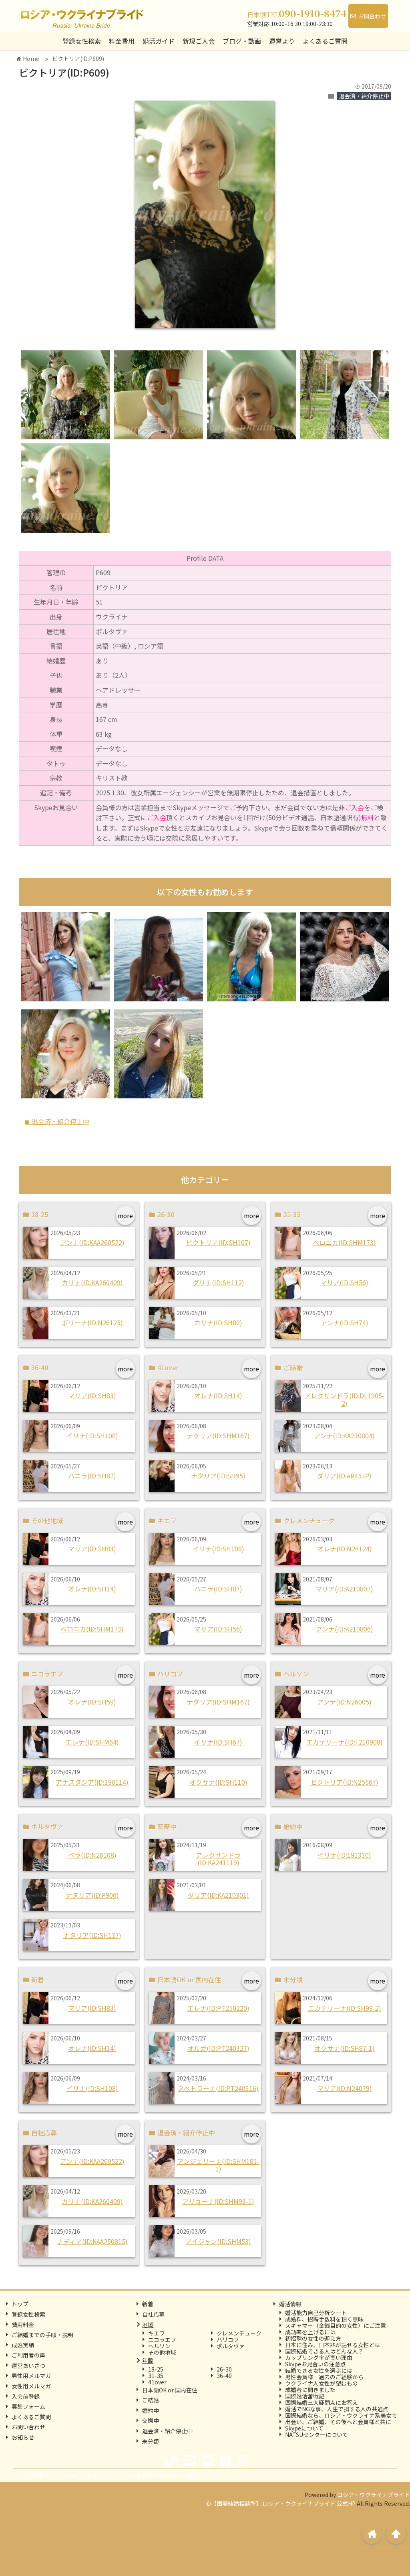 The image size is (410, 2576). What do you see at coordinates (344, 1475) in the screenshot?
I see `ダリア(ID:AR45JP)` at bounding box center [344, 1475].